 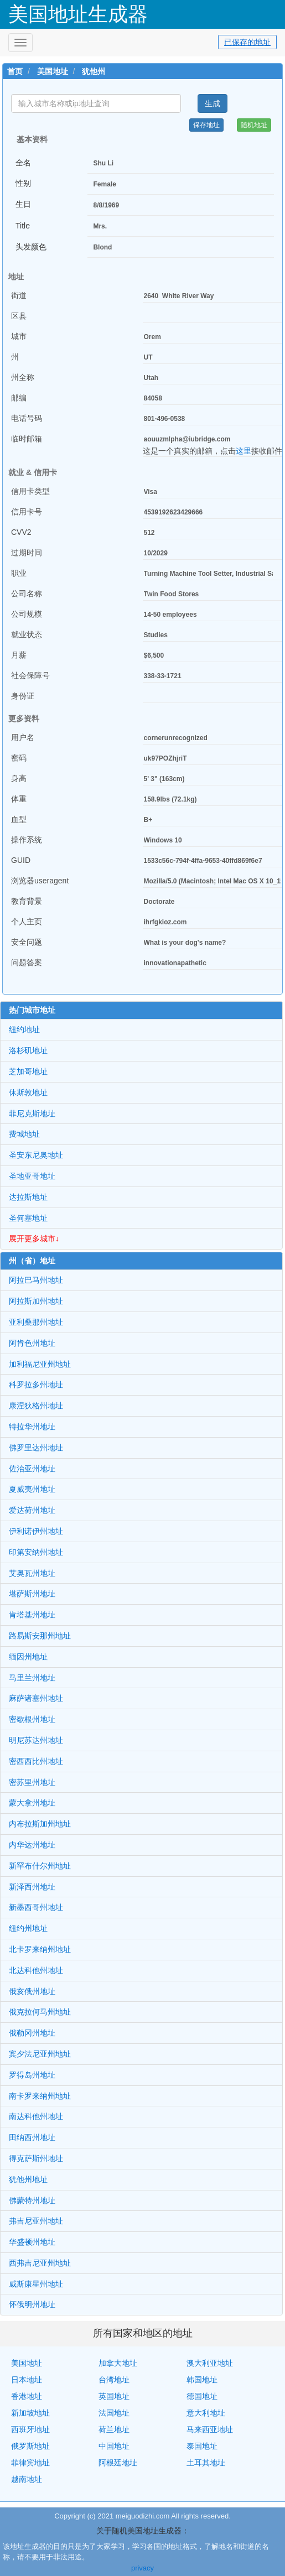 I want to click on 佛罗里达州地址, so click(x=36, y=1447).